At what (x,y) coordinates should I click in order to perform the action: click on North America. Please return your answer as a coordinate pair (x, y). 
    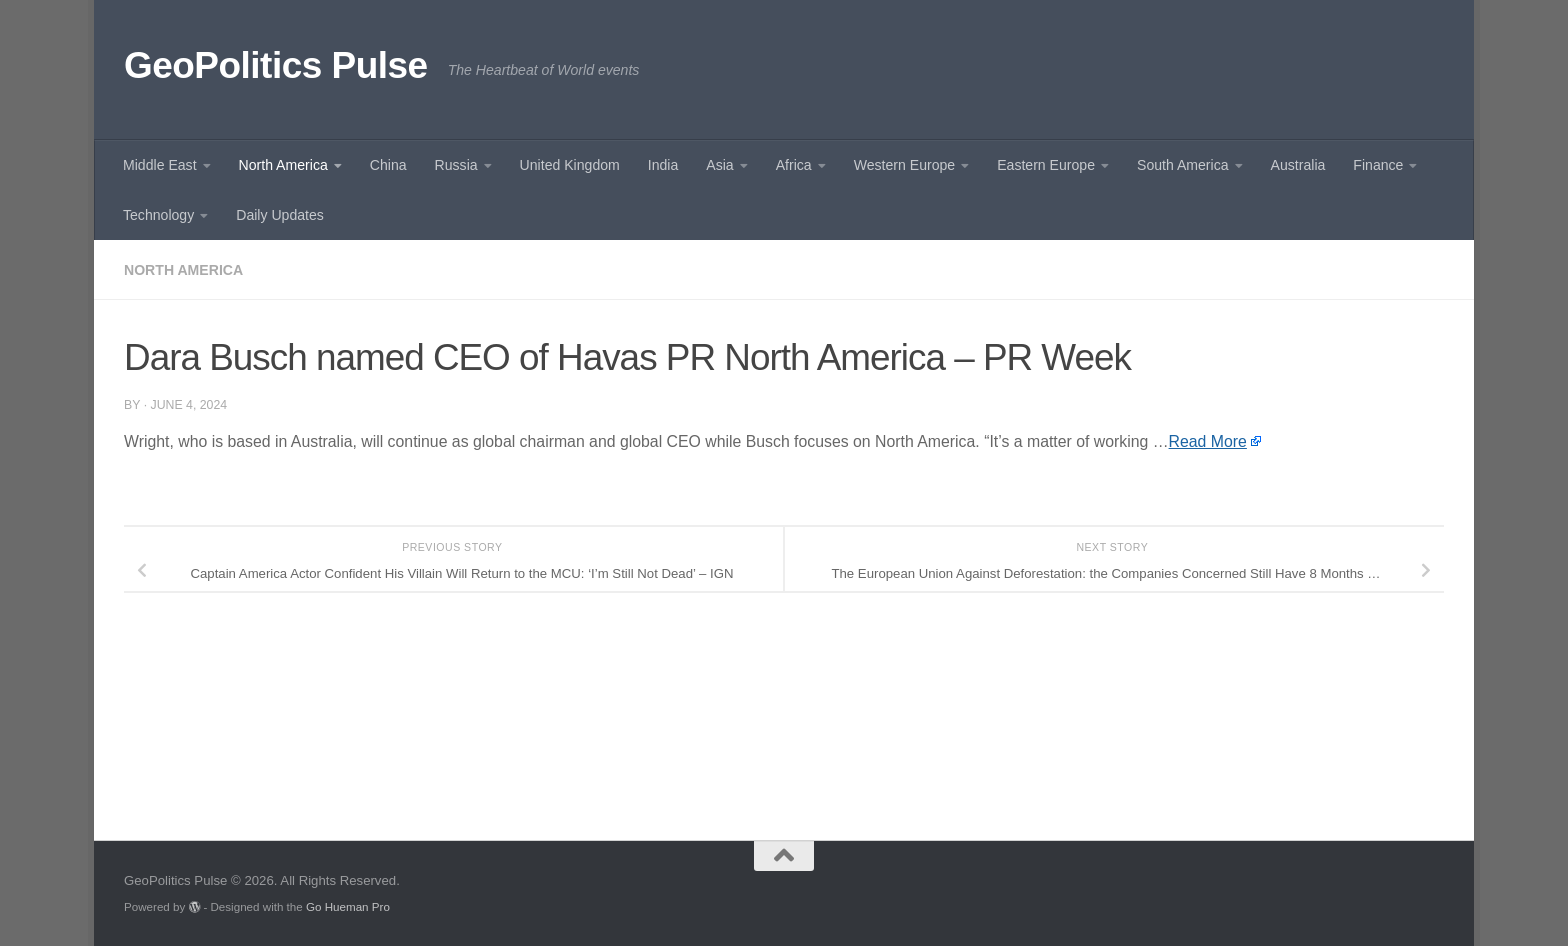
    Looking at the image, I should click on (283, 165).